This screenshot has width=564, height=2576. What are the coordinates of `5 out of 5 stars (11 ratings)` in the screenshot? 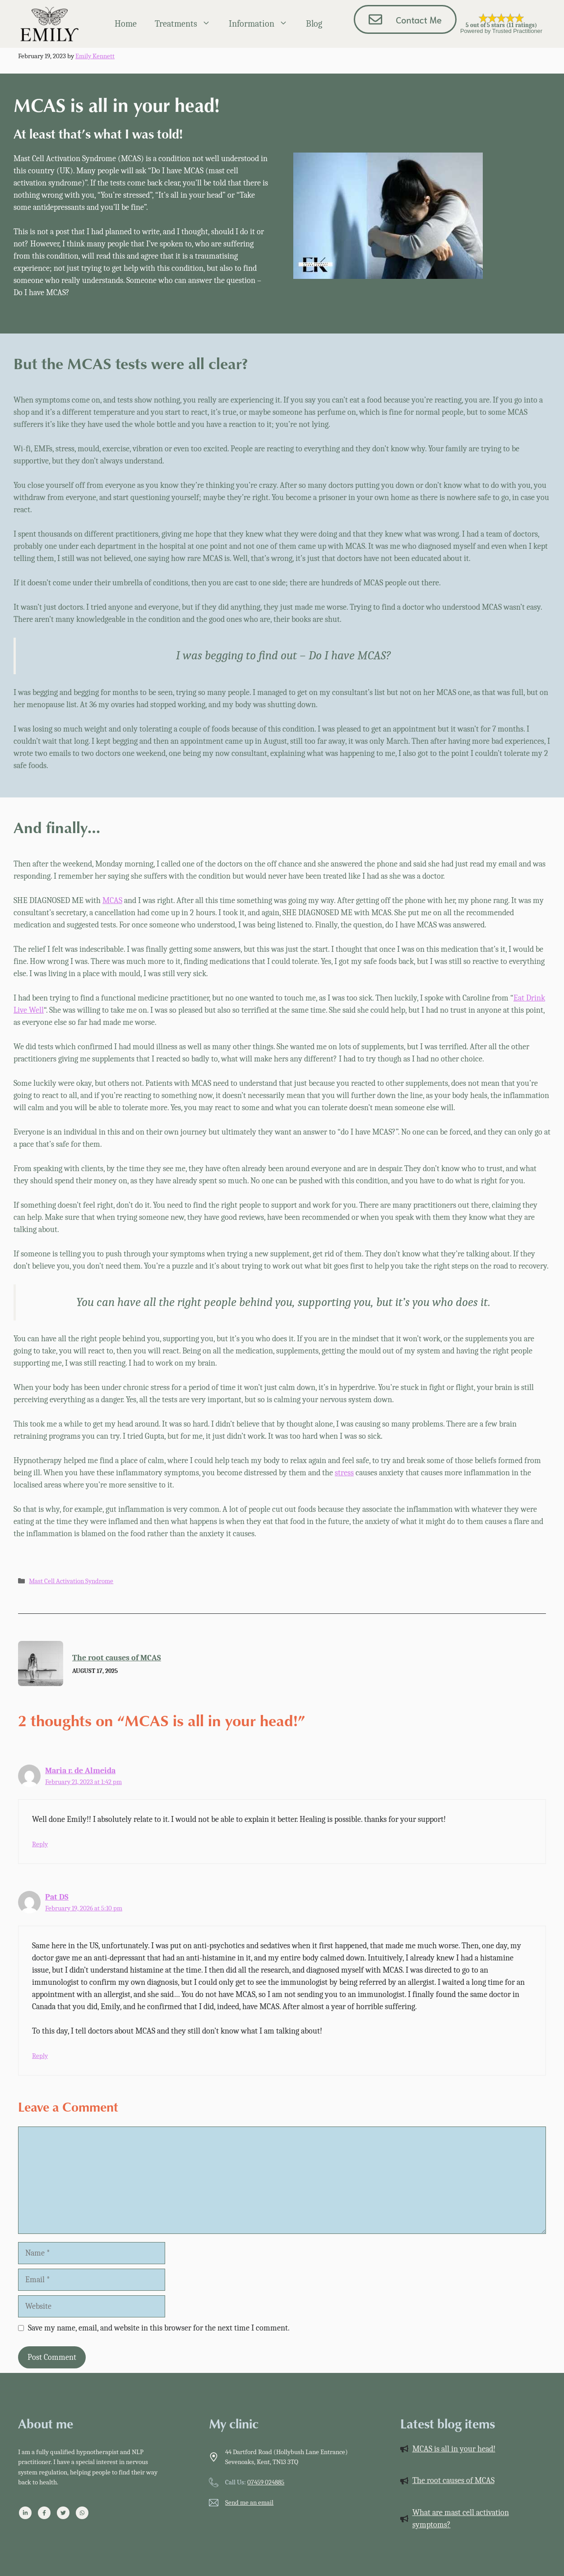 It's located at (501, 25).